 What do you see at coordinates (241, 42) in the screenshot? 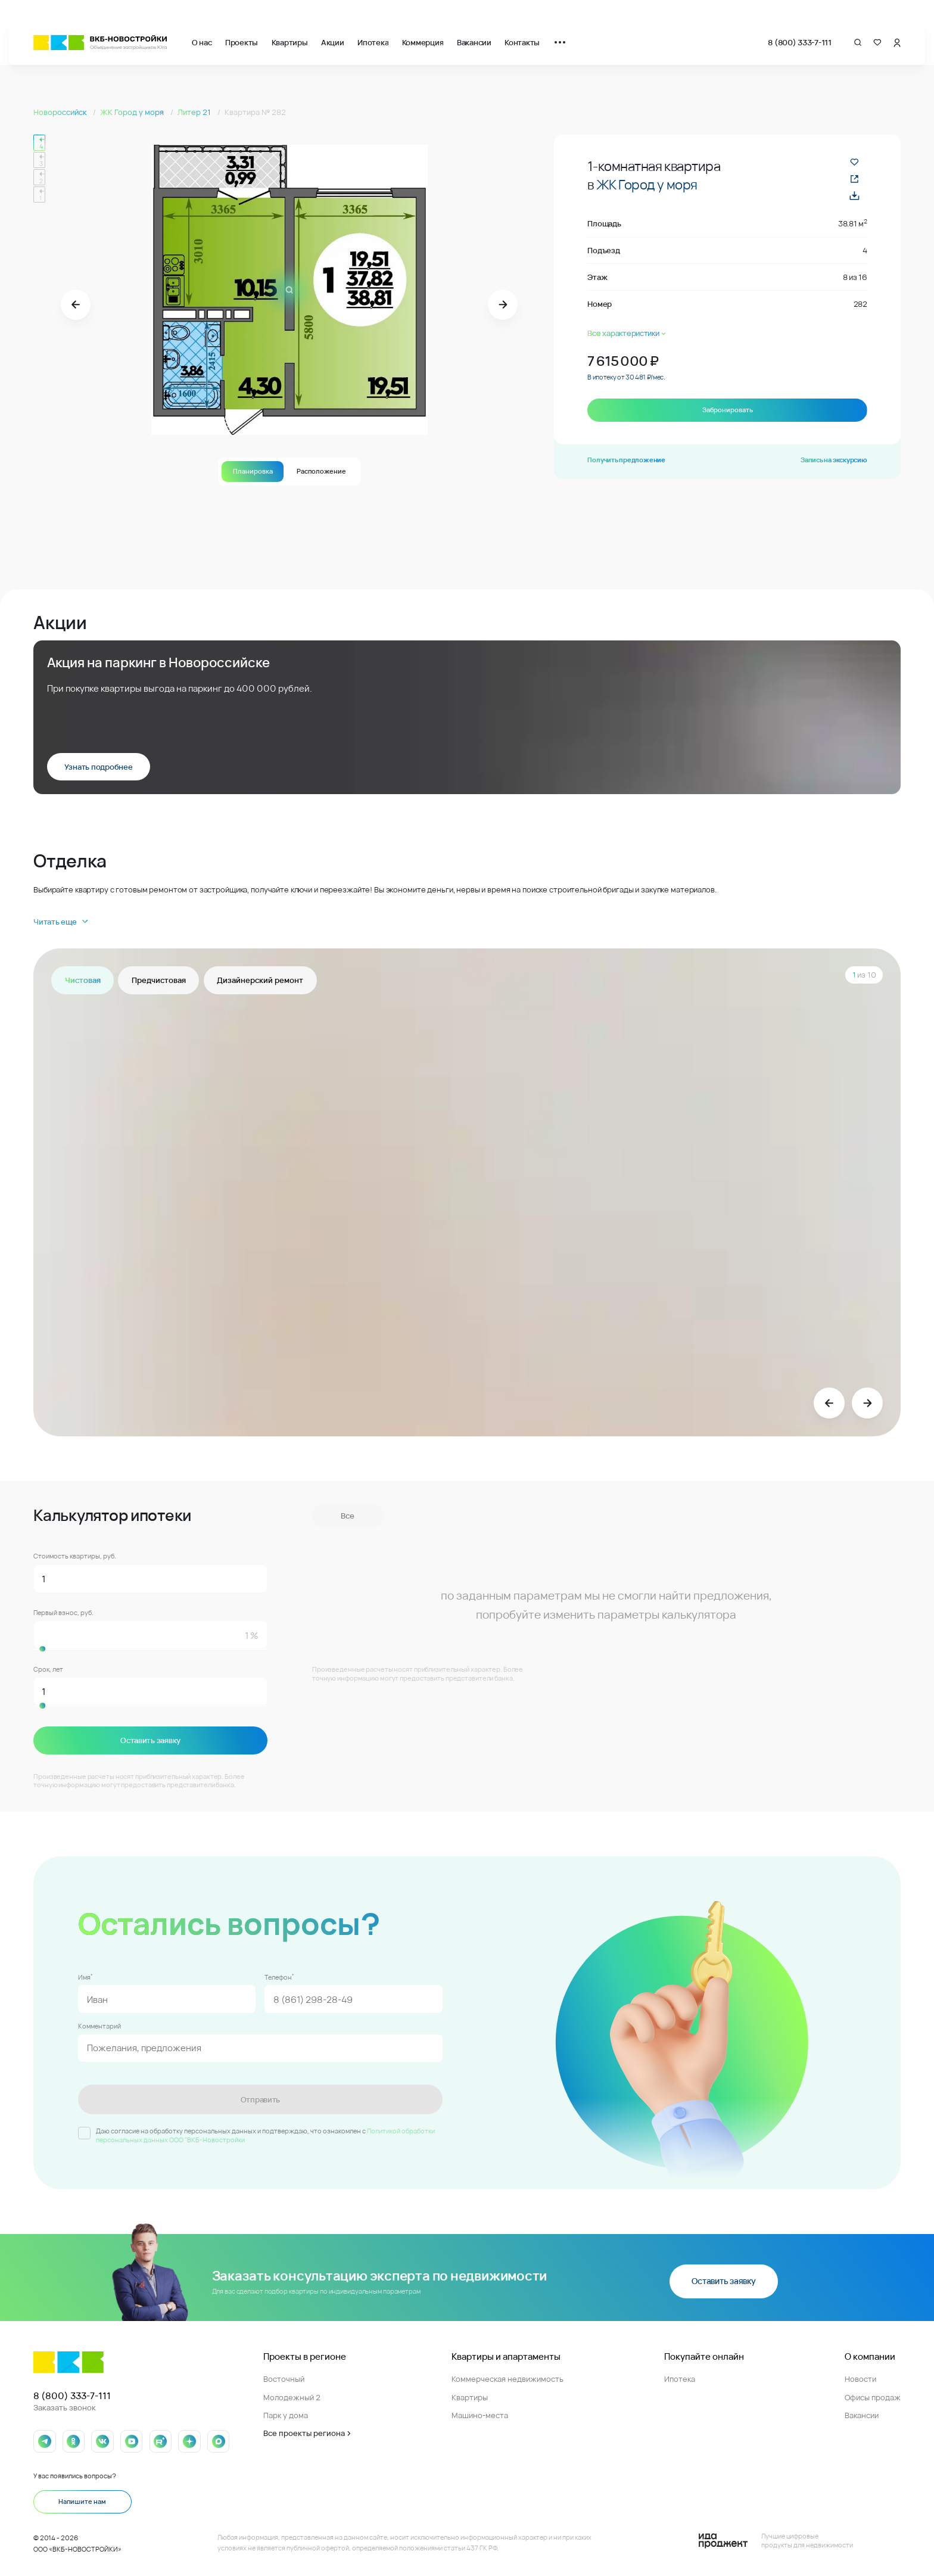
I see `Проекты` at bounding box center [241, 42].